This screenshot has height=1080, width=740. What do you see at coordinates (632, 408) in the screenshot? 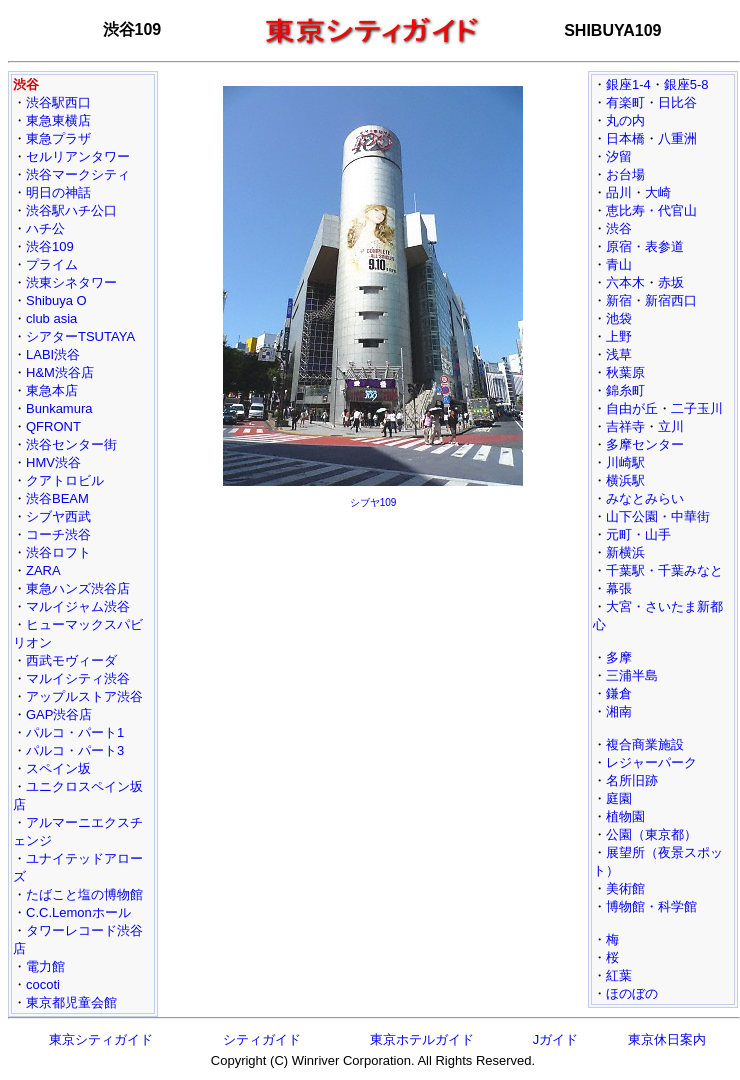
I see `自由が丘` at bounding box center [632, 408].